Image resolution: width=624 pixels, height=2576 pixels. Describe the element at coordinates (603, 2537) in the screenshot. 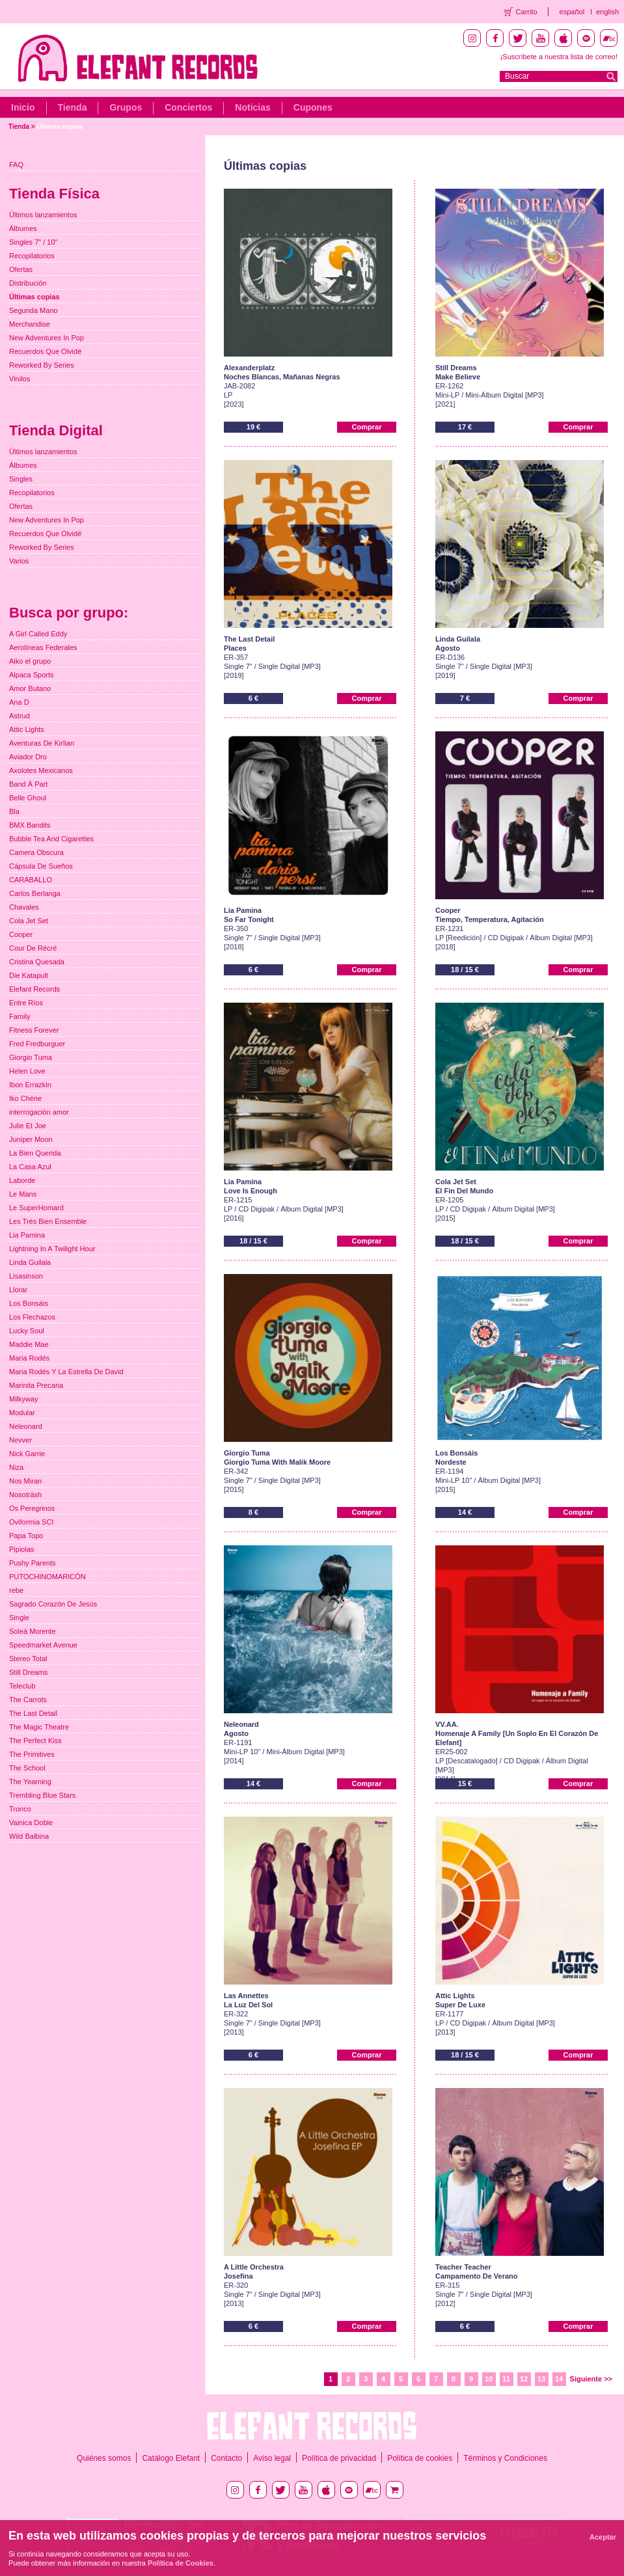

I see `Aceptar` at that location.